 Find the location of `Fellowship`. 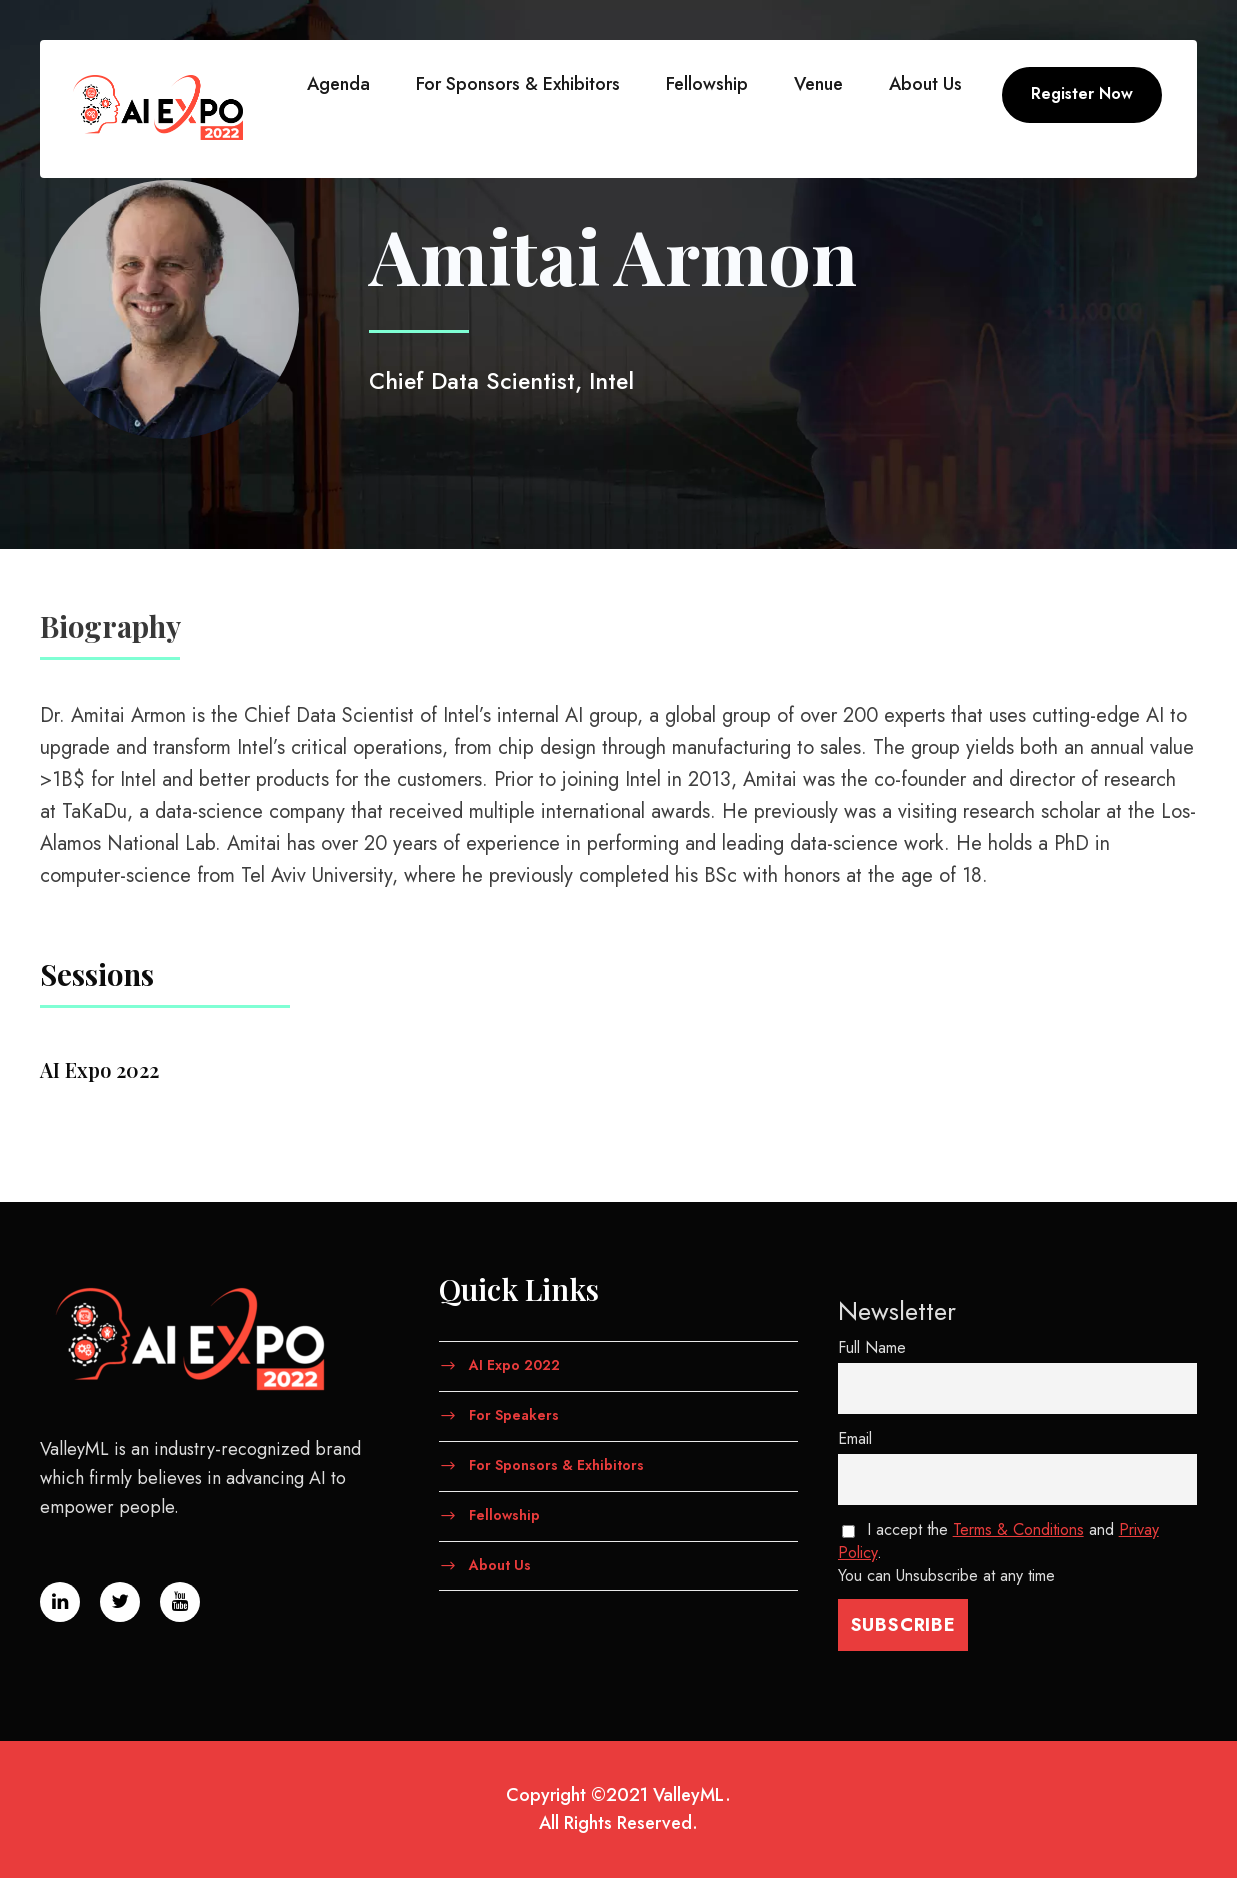

Fellowship is located at coordinates (707, 84).